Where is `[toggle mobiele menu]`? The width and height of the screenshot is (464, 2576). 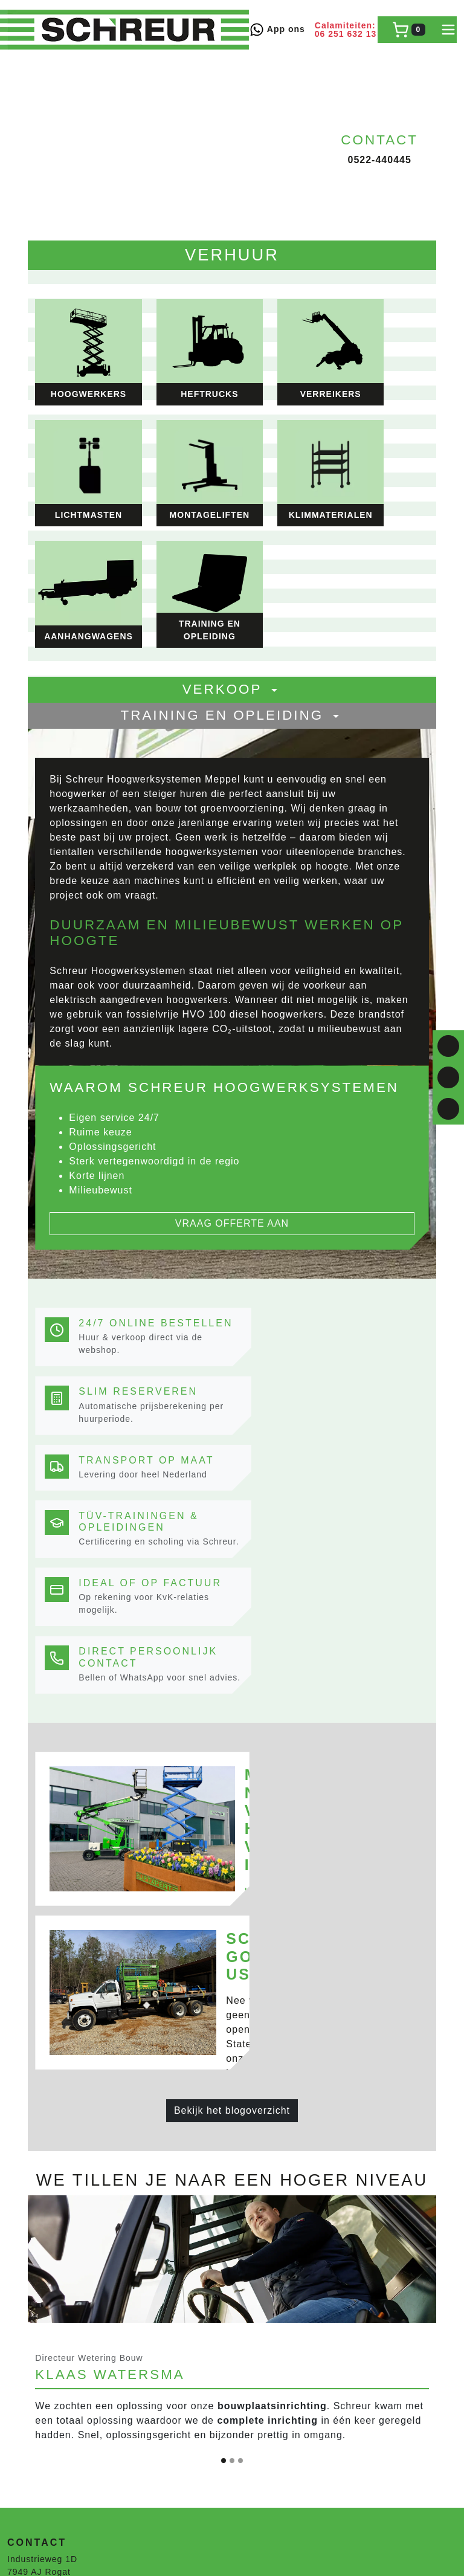 [toggle mobiele menu] is located at coordinates (448, 29).